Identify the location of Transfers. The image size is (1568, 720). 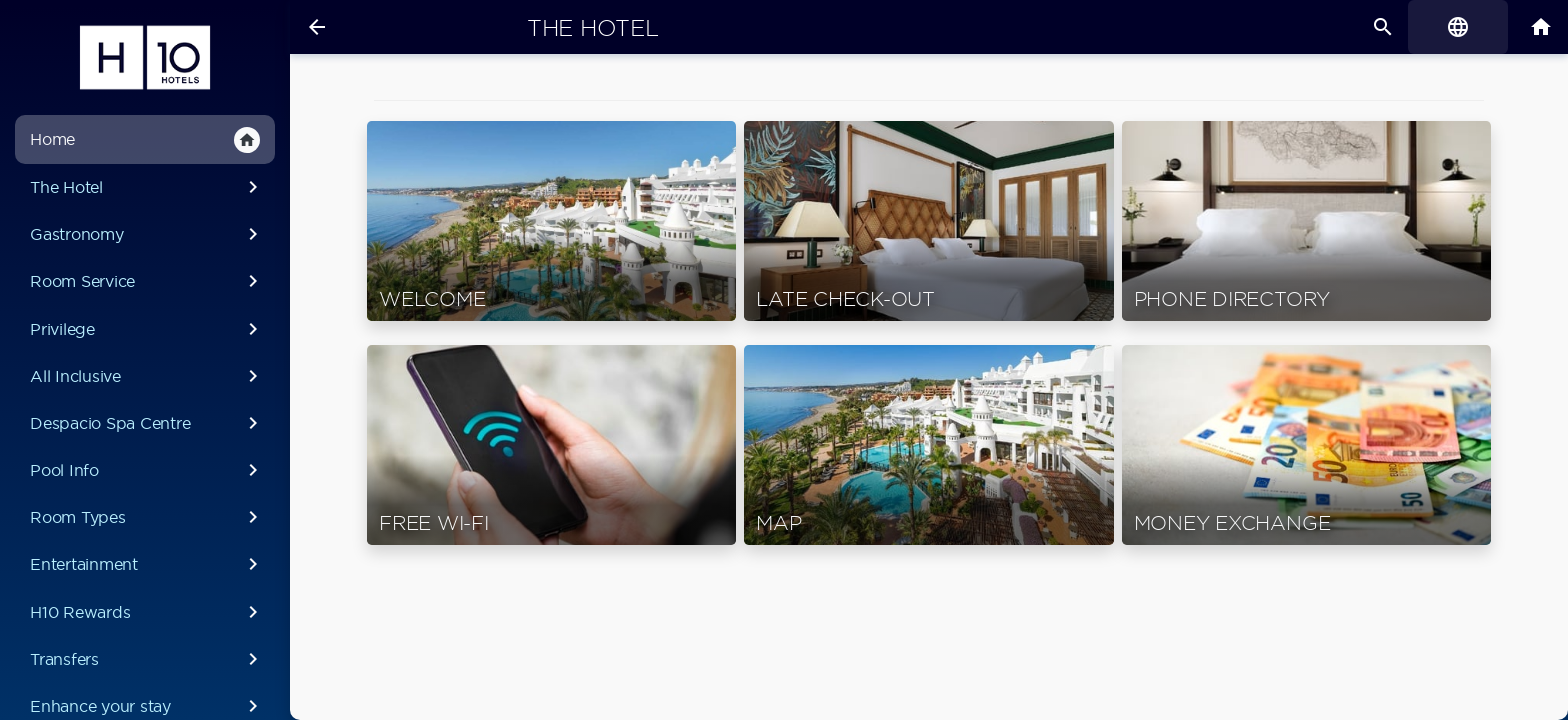
(147, 659).